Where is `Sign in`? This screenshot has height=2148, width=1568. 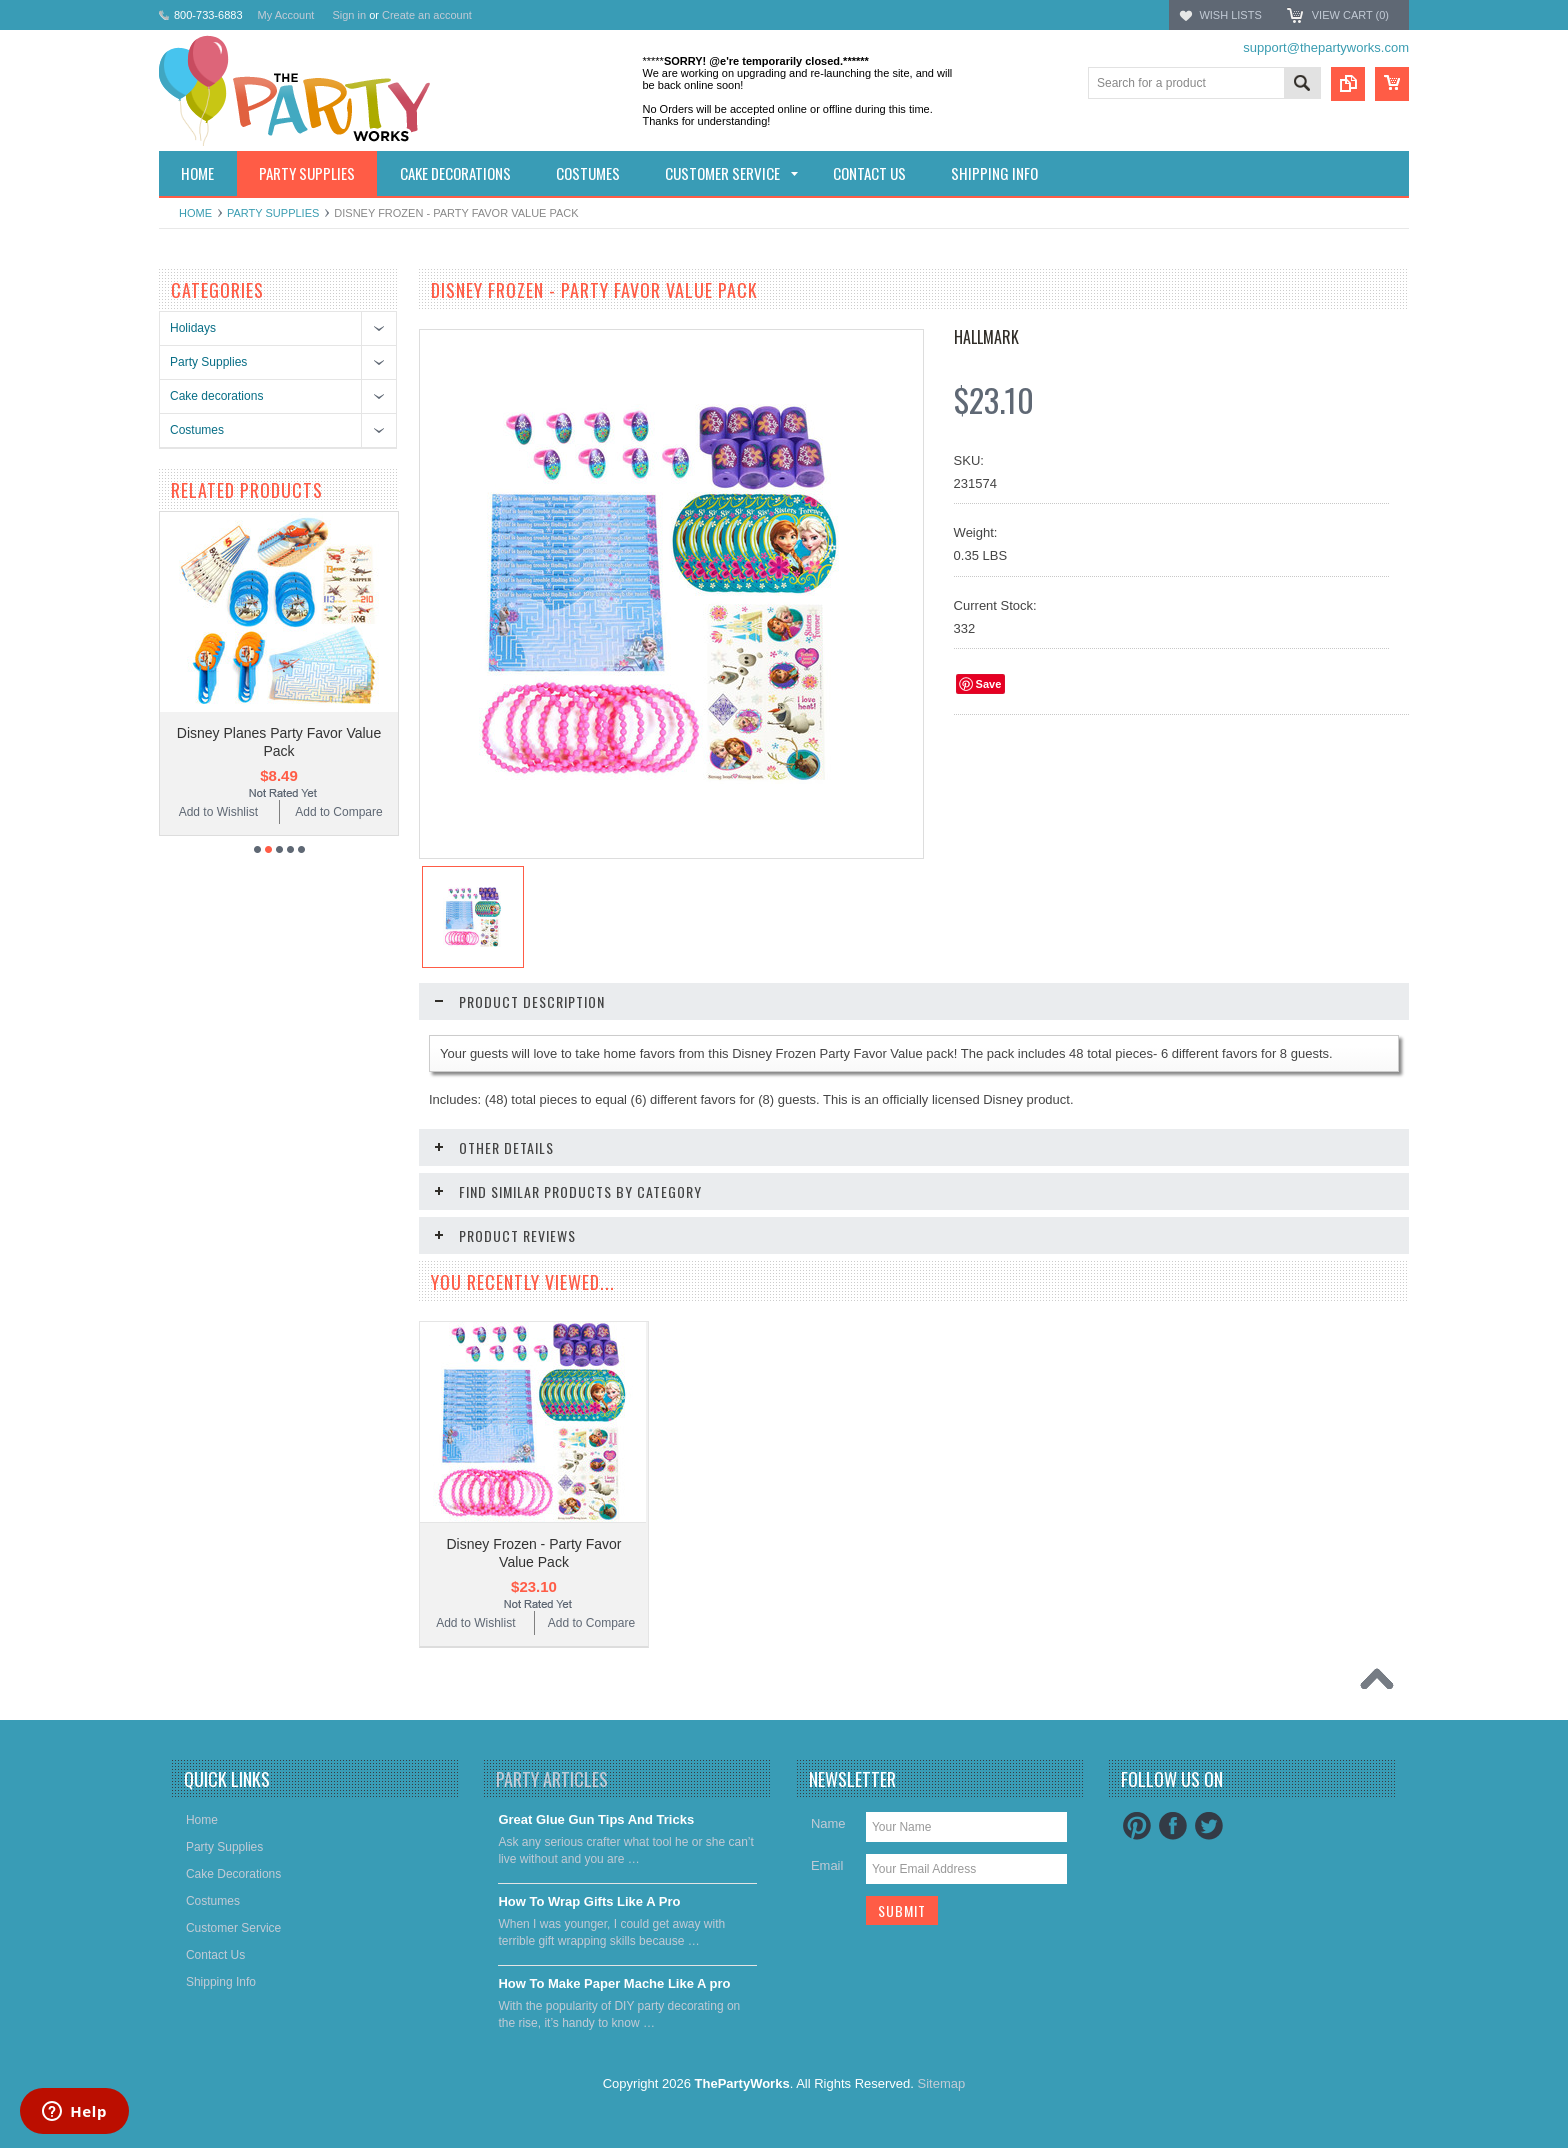 Sign in is located at coordinates (349, 15).